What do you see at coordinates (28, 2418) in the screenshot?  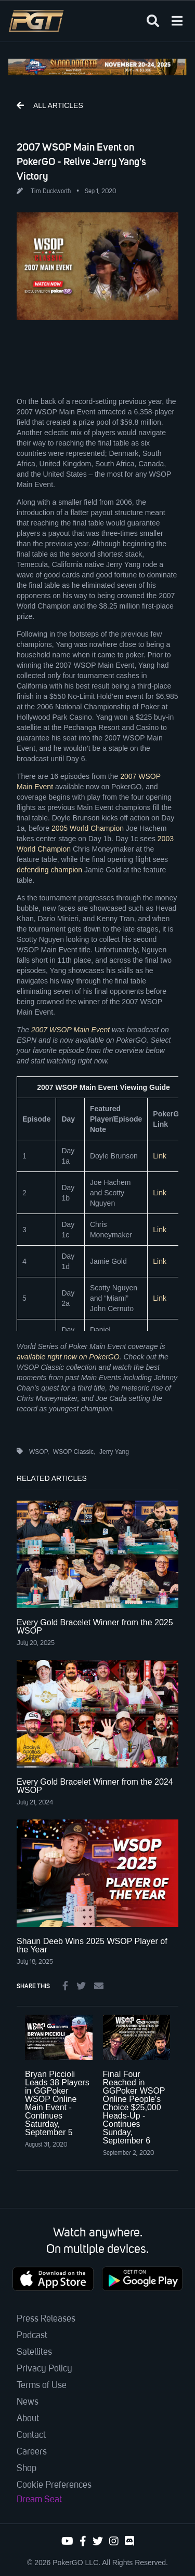 I see `About` at bounding box center [28, 2418].